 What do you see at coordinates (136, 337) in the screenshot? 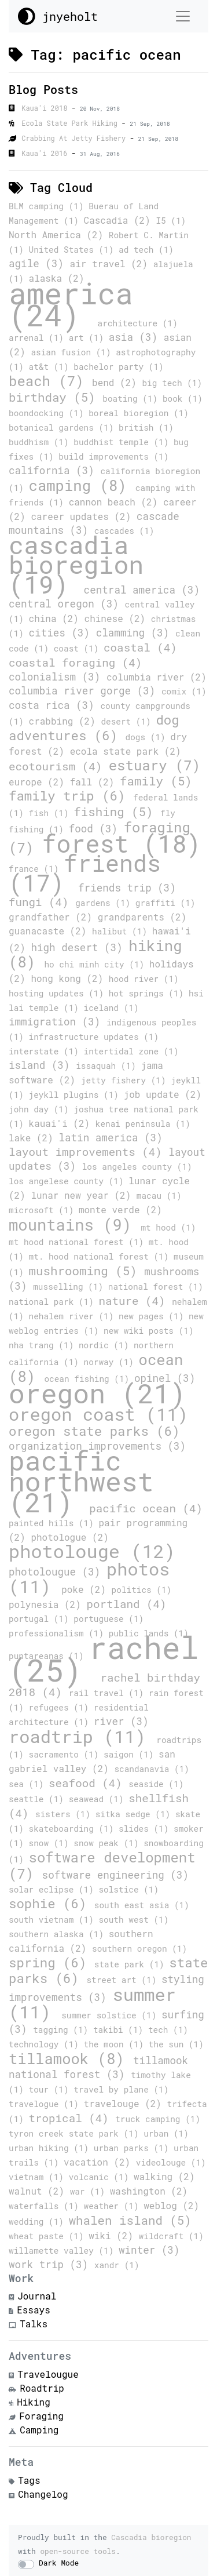
I see `asia (3)` at bounding box center [136, 337].